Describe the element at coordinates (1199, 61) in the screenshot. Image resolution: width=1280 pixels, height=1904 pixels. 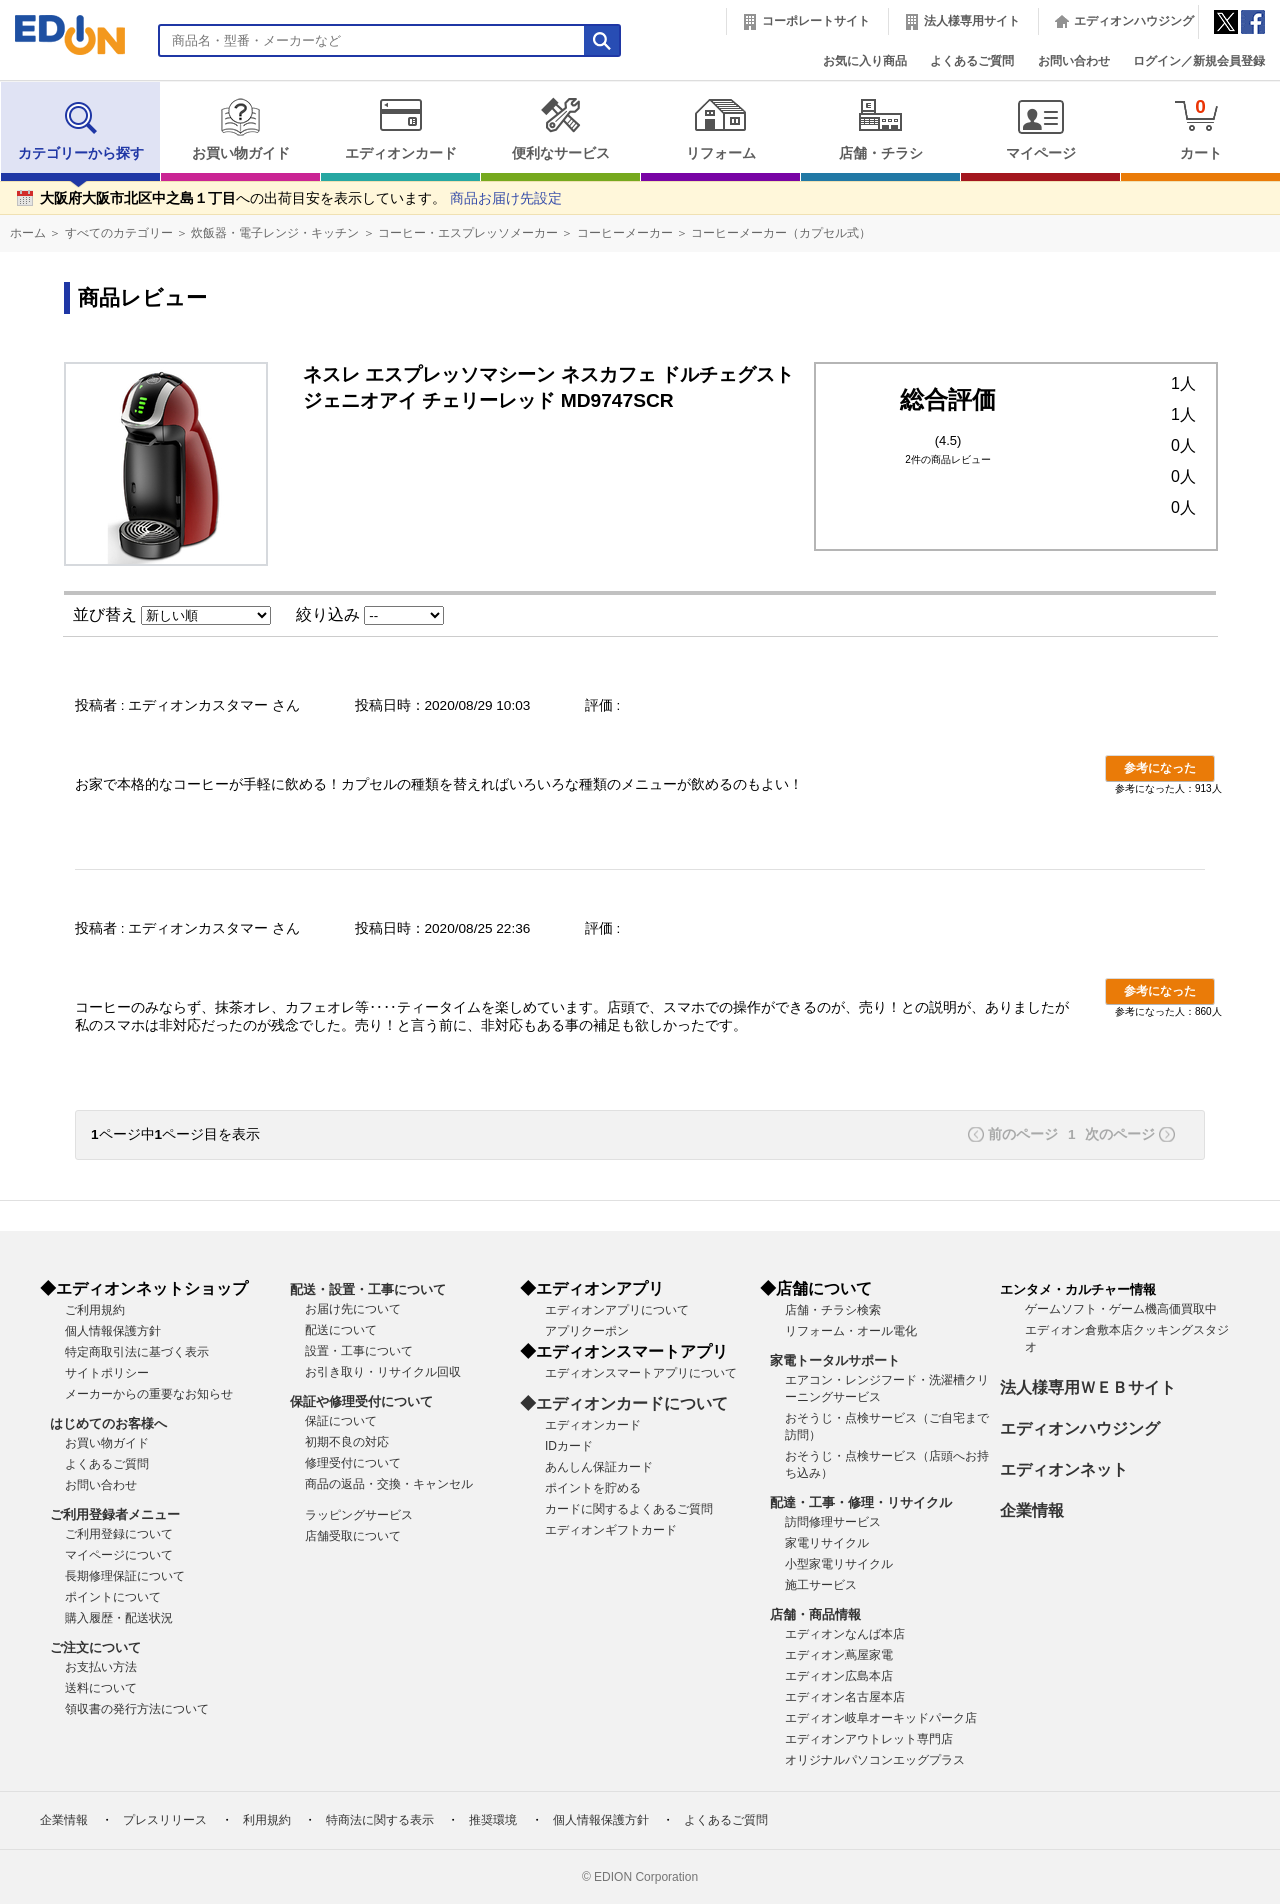
I see `ログイン／新規会員登録` at that location.